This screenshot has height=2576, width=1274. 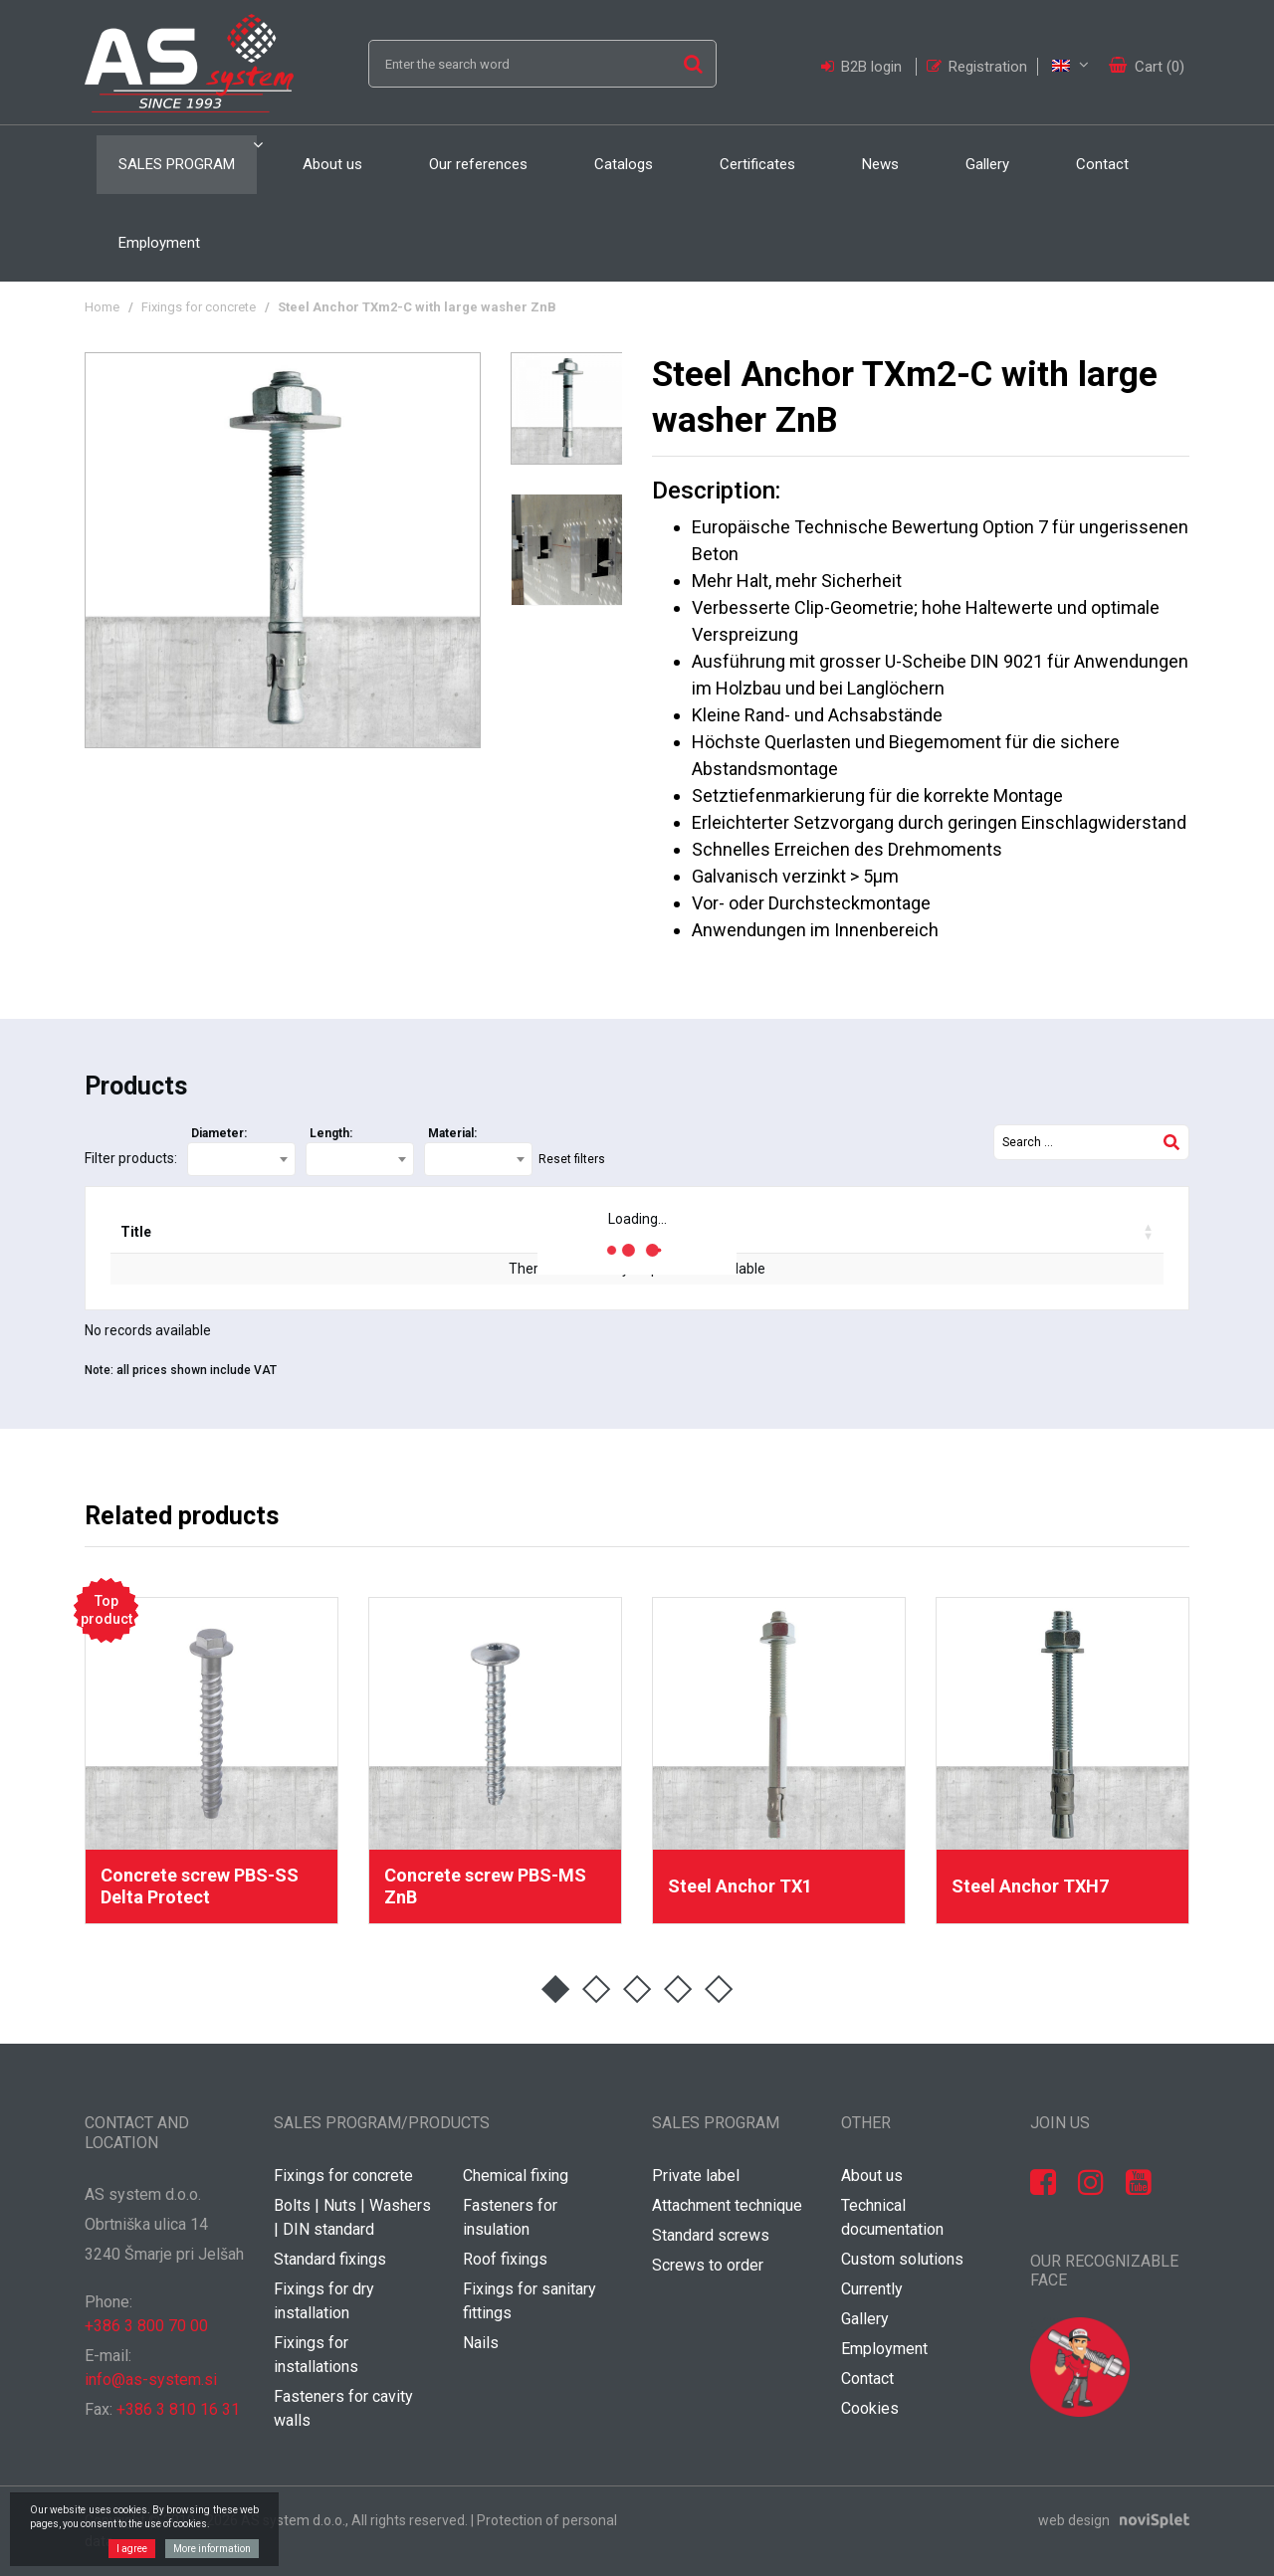 I want to click on Diameter:, so click(x=219, y=1133).